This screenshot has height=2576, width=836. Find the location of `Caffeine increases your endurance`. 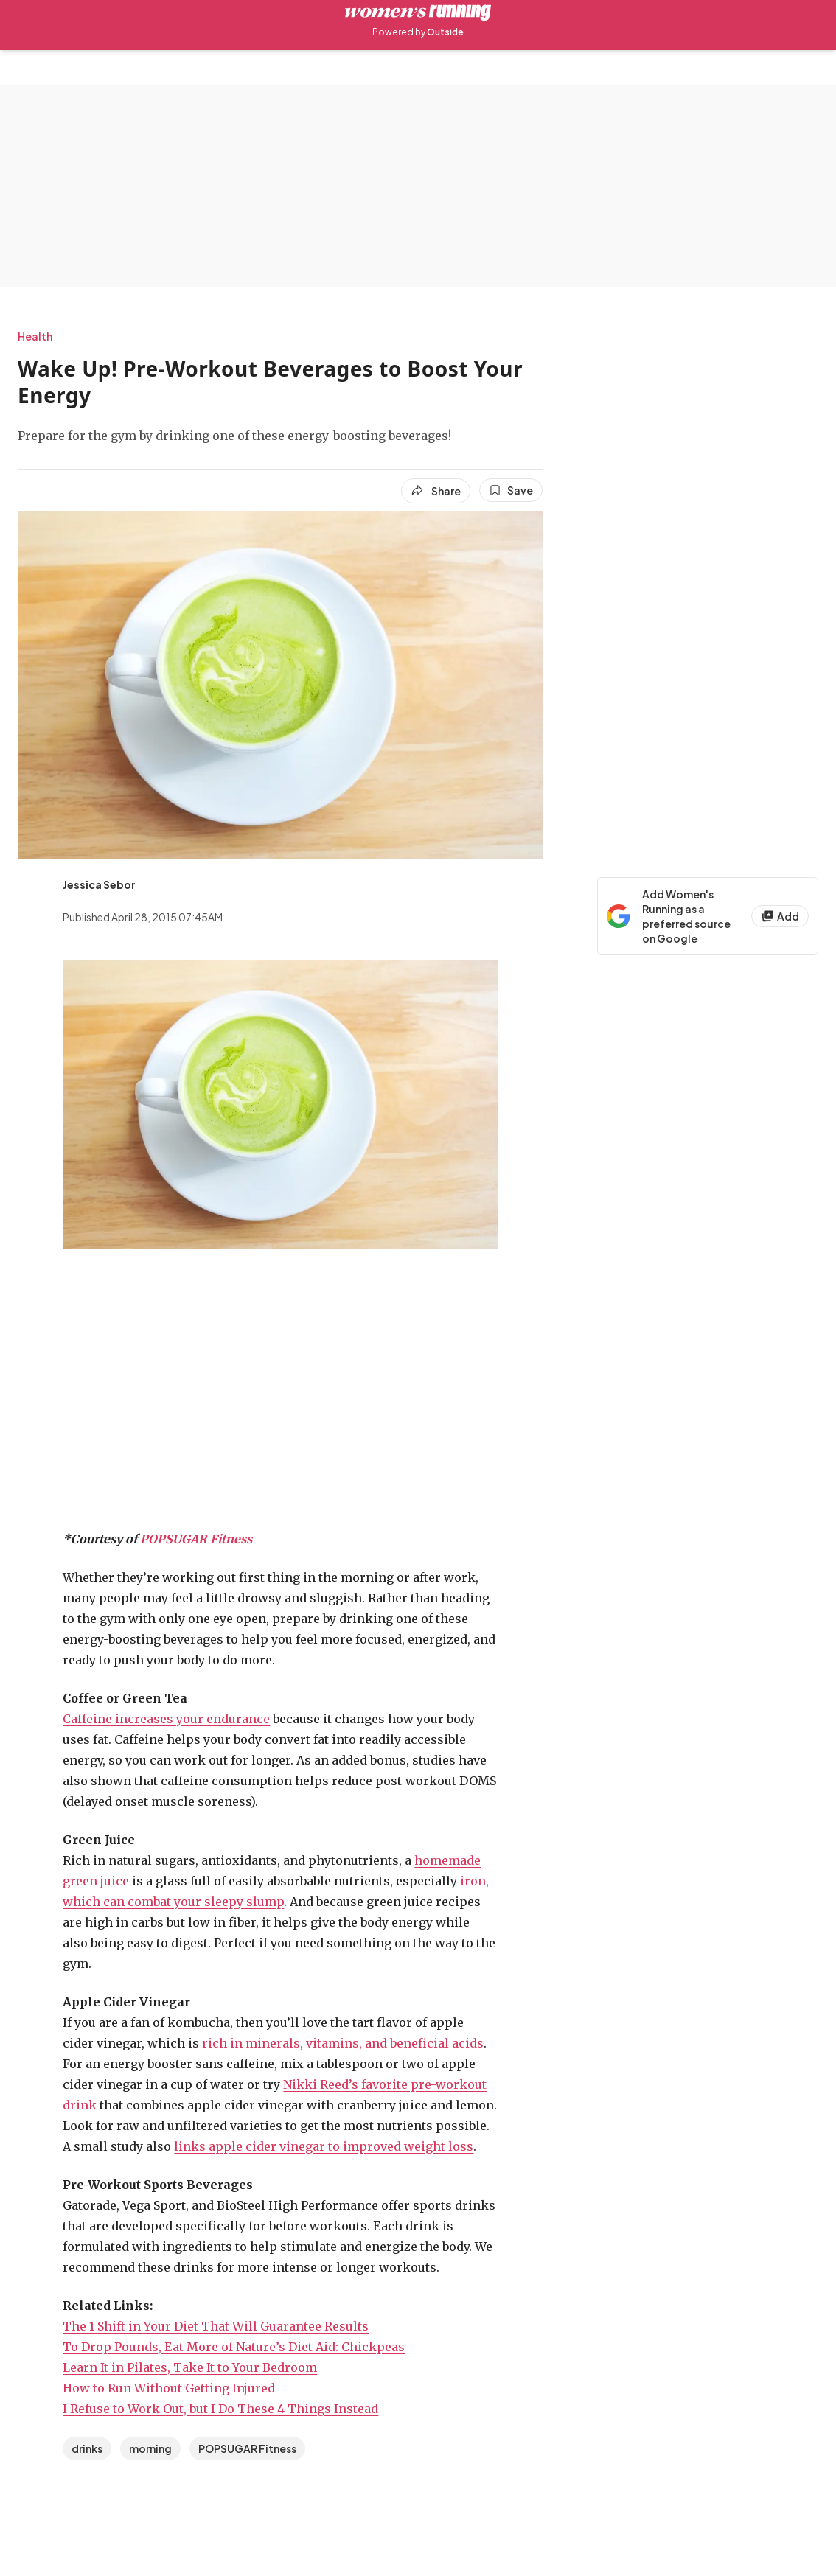

Caffeine increases your endurance is located at coordinates (166, 1718).